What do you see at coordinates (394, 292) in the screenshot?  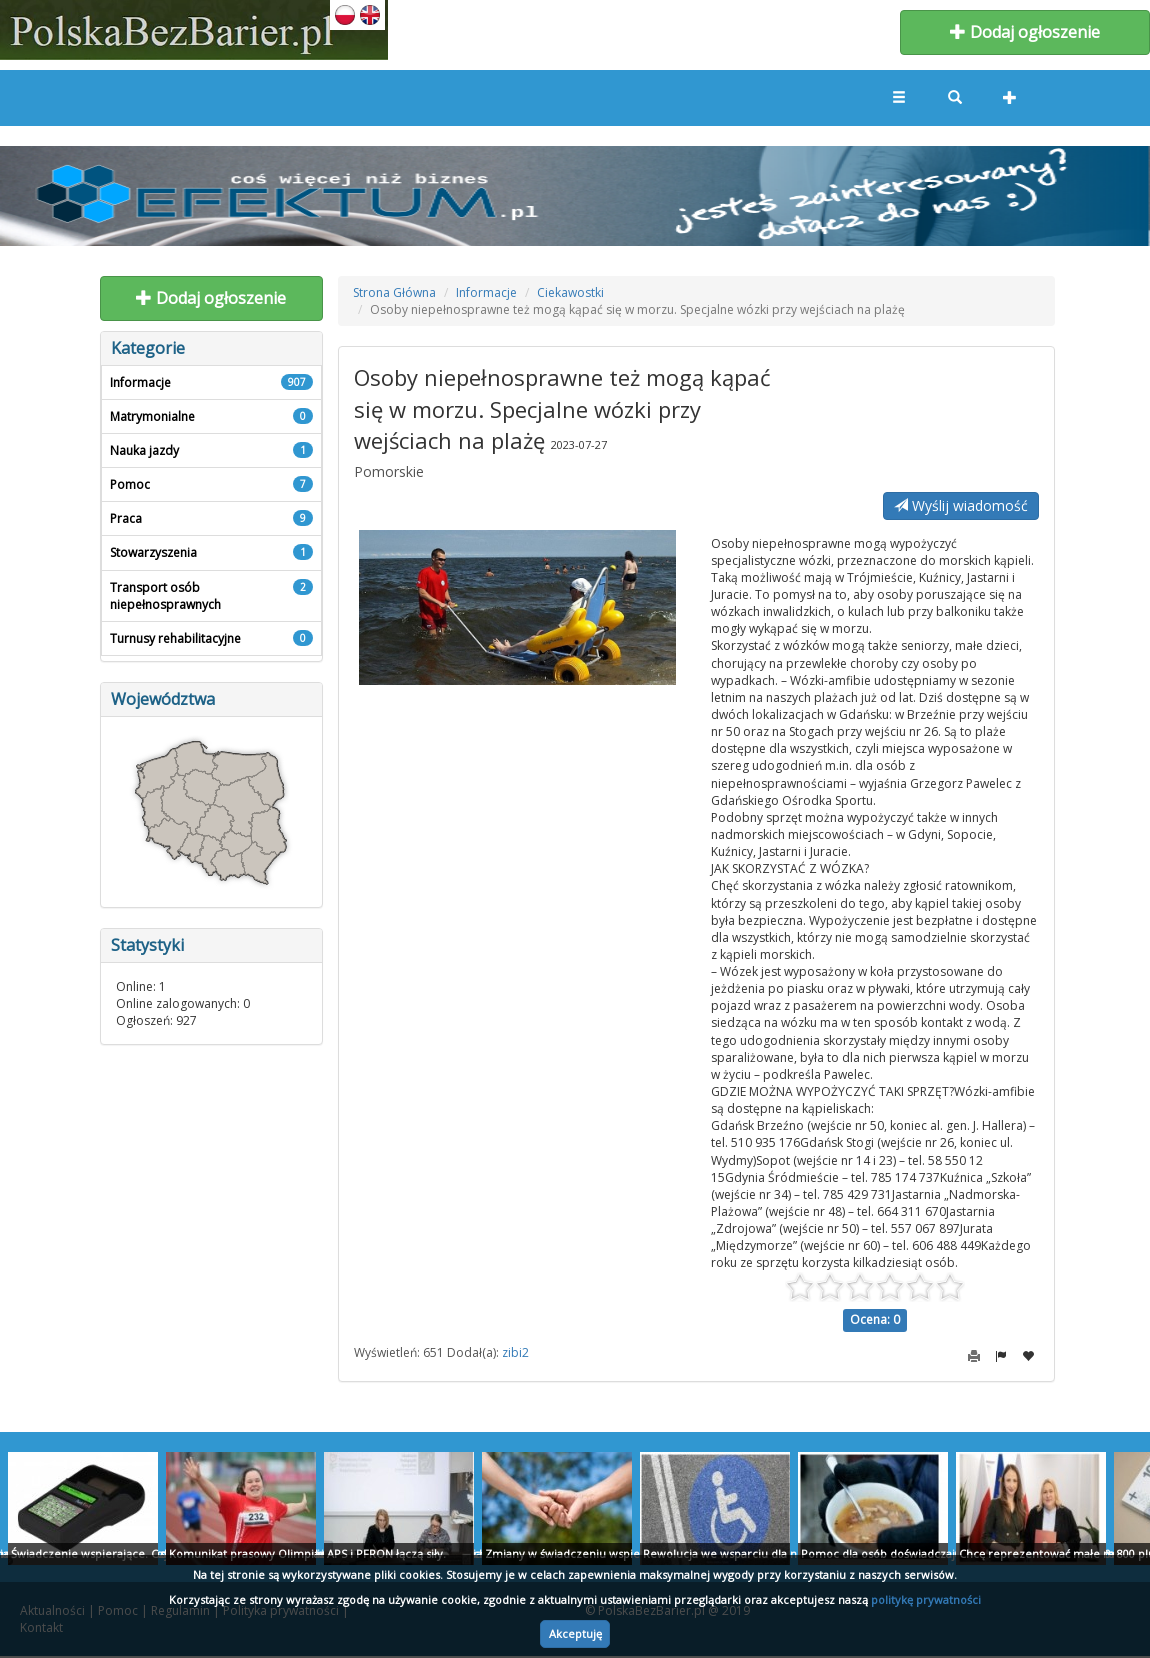 I see `Strona Główna` at bounding box center [394, 292].